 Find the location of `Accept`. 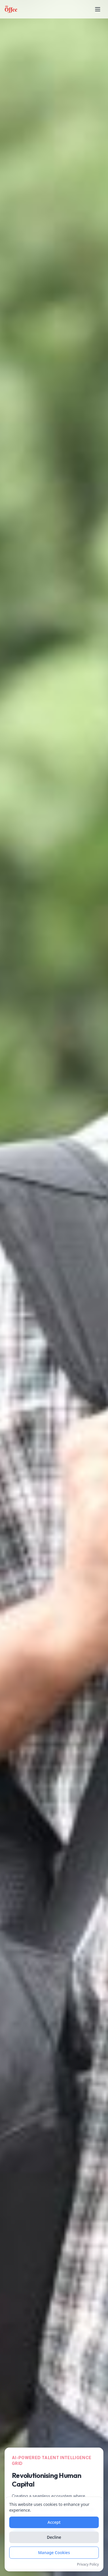

Accept is located at coordinates (54, 2523).